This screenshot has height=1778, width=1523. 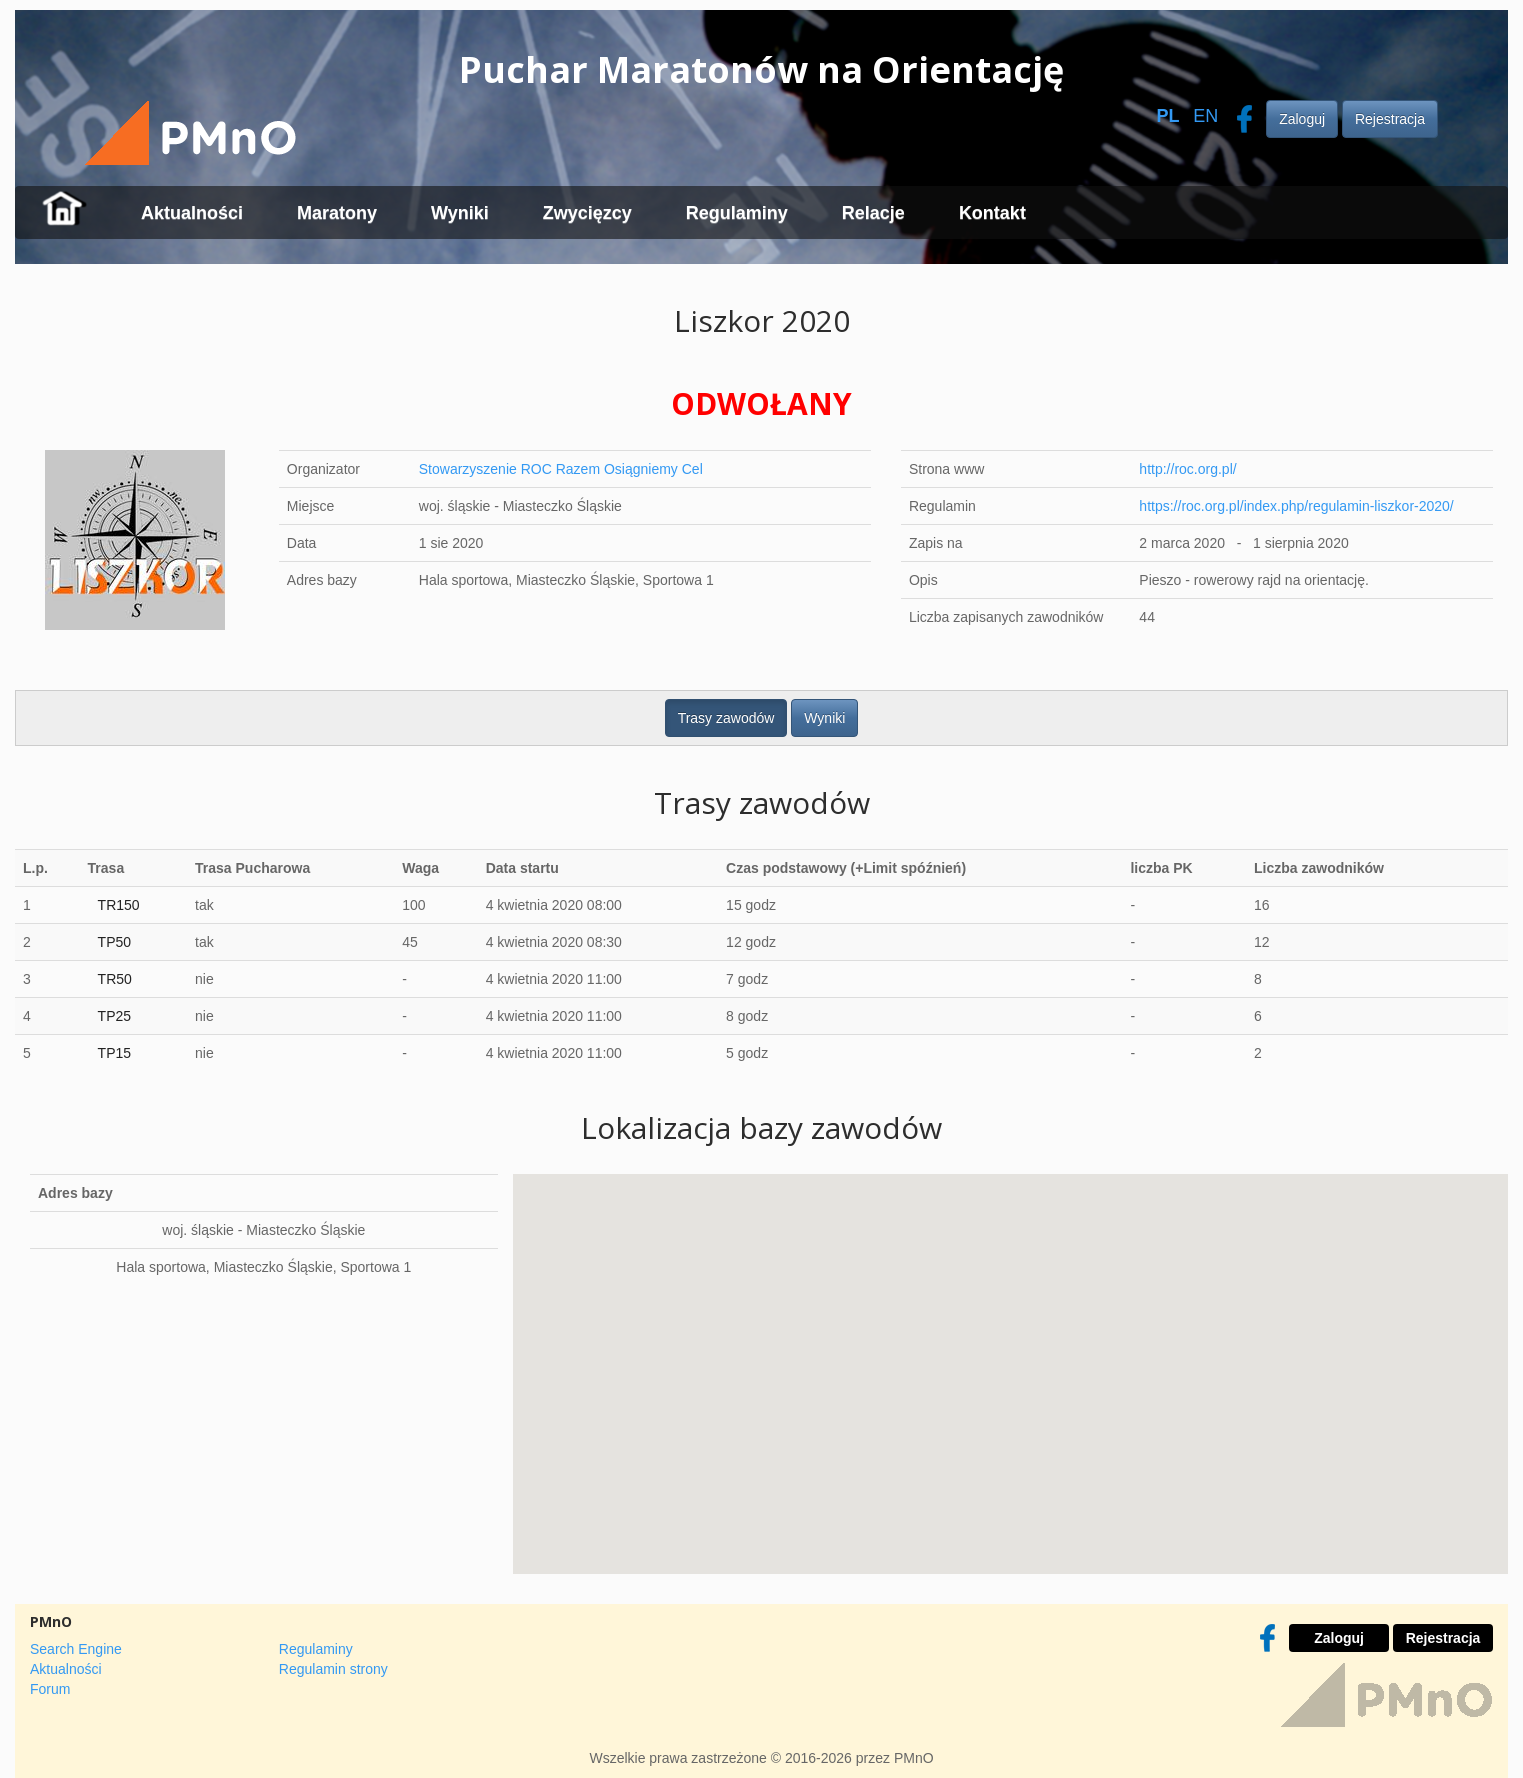 What do you see at coordinates (992, 213) in the screenshot?
I see `Kontakt` at bounding box center [992, 213].